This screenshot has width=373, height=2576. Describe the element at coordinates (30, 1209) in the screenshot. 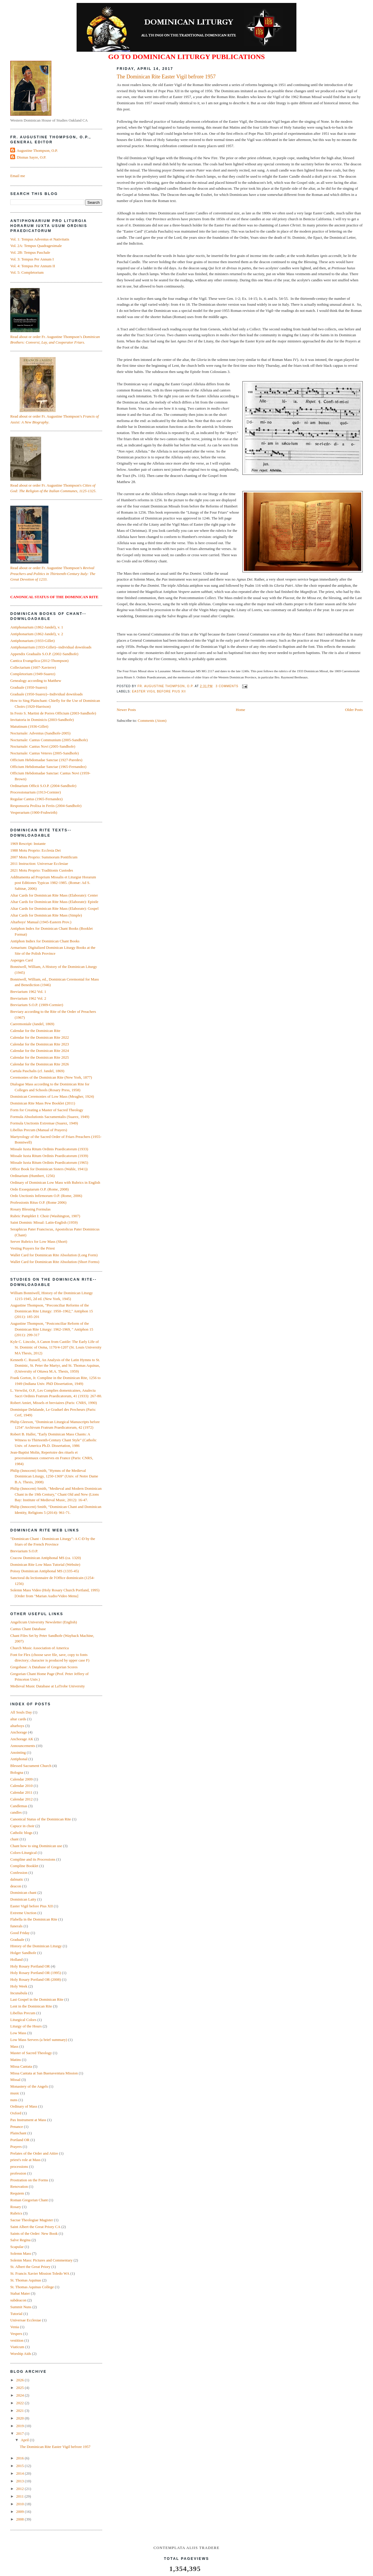

I see `Rosary Blessing Formulas` at that location.